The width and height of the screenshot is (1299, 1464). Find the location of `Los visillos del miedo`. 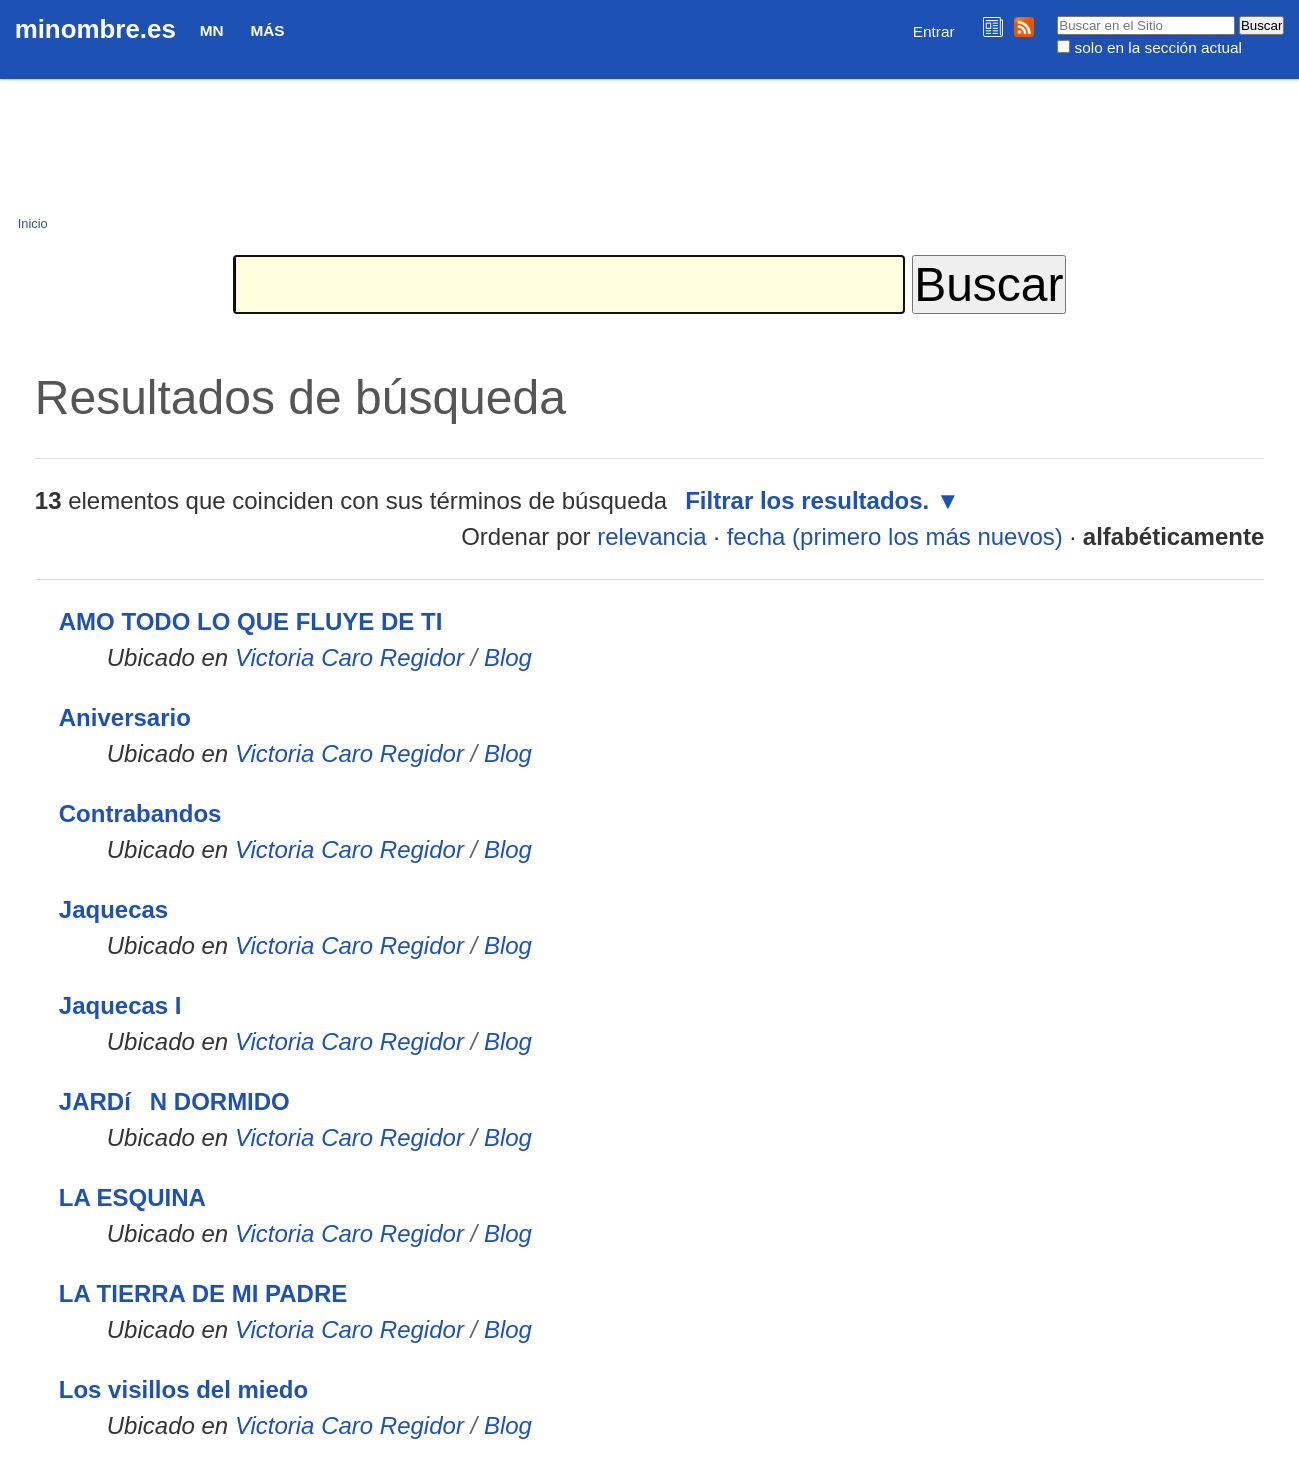

Los visillos del miedo is located at coordinates (183, 1389).